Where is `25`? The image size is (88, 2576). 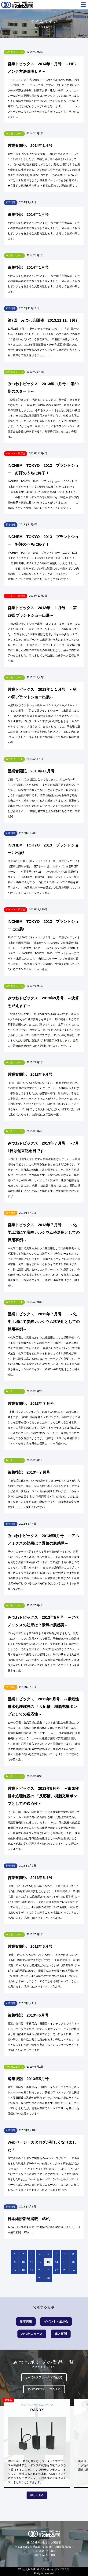
25 is located at coordinates (39, 2278).